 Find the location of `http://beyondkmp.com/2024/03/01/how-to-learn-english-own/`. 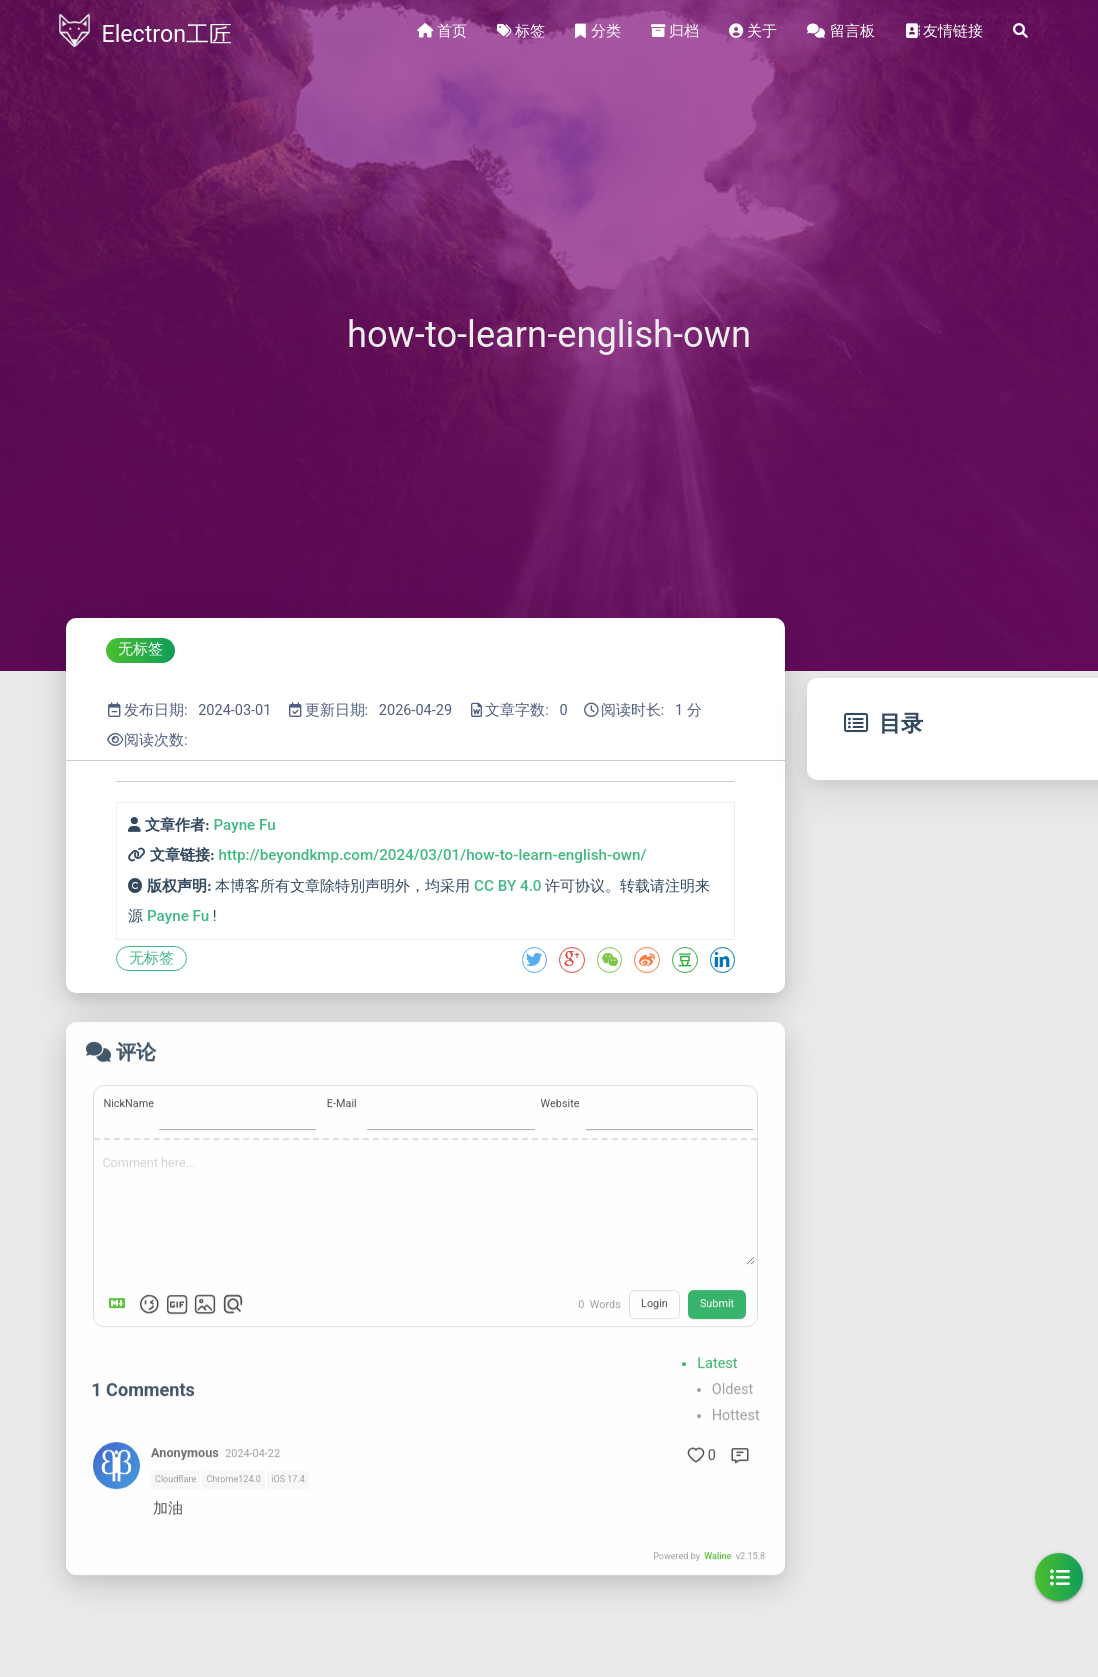

http://beyondkmp.com/2024/03/01/how-to-learn-english-own/ is located at coordinates (432, 855).